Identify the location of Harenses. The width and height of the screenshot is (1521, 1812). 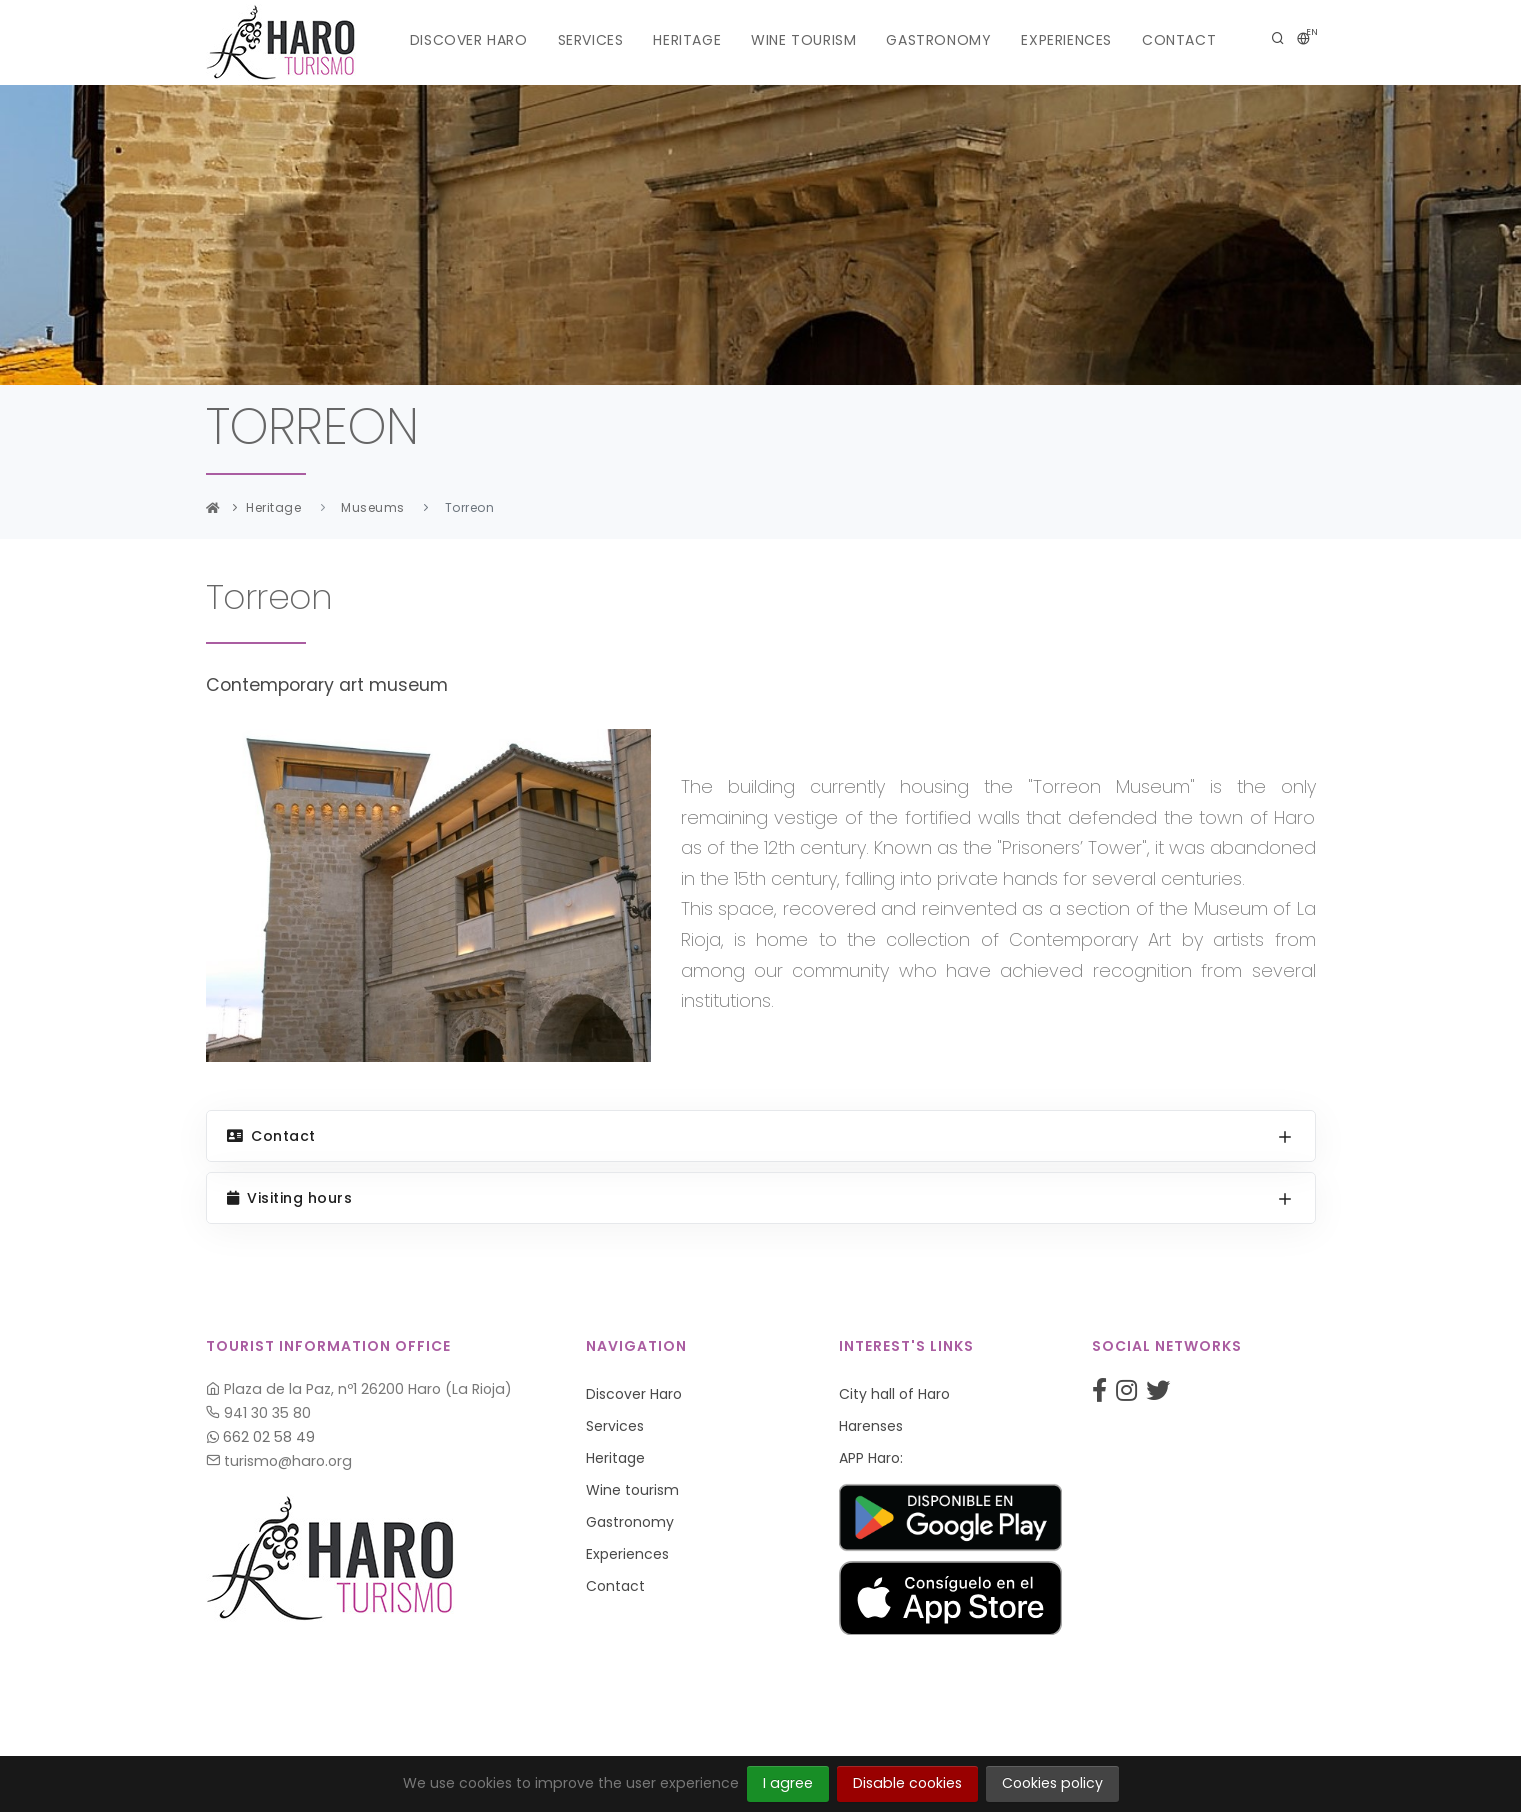
(871, 1426).